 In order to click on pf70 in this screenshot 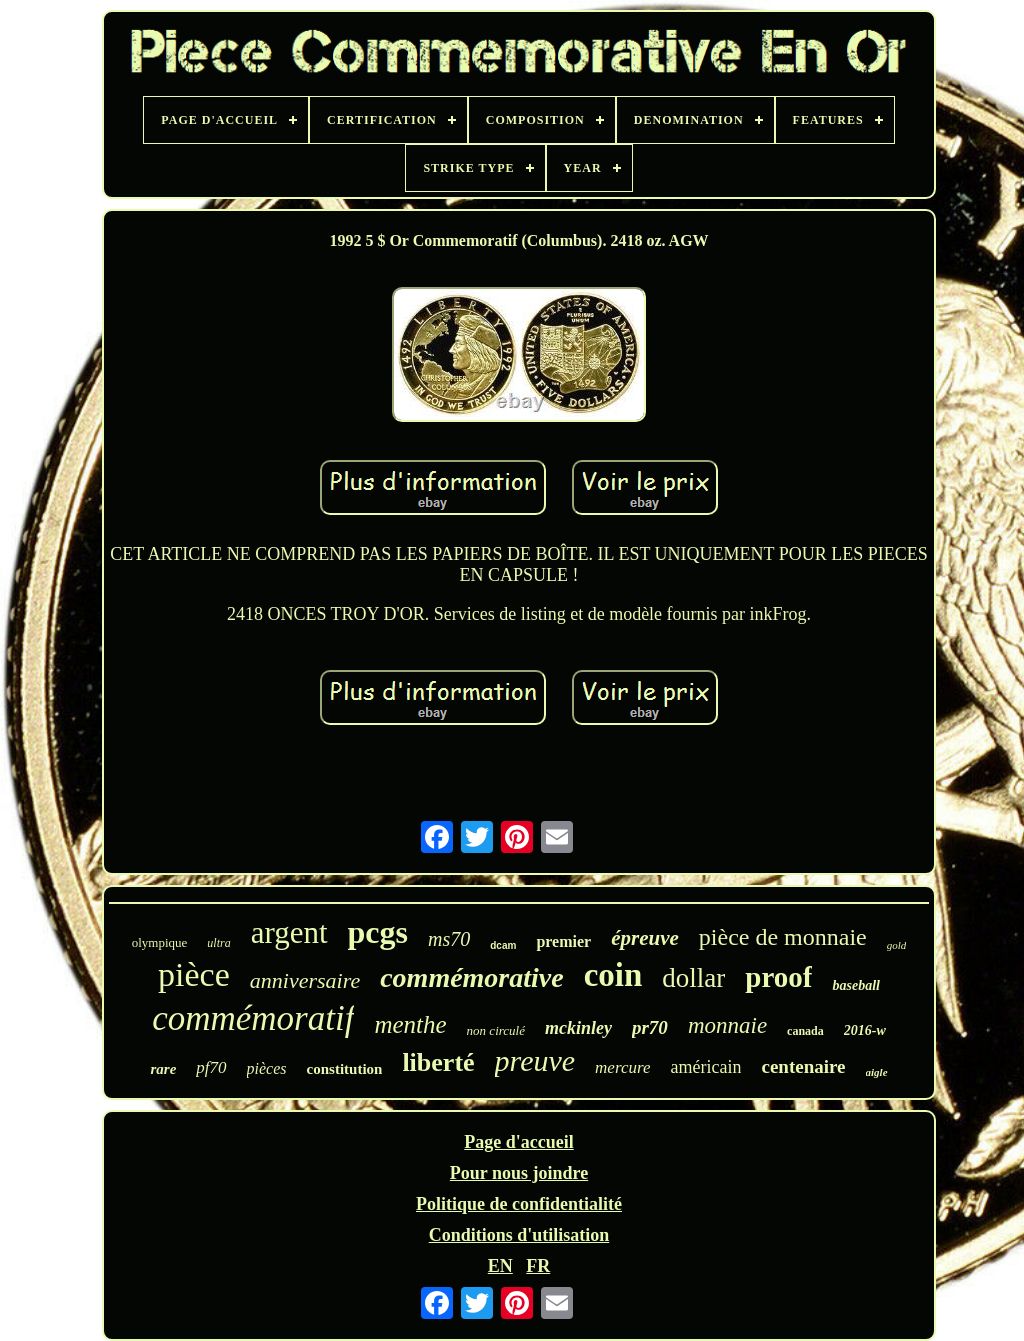, I will do `click(211, 1067)`.